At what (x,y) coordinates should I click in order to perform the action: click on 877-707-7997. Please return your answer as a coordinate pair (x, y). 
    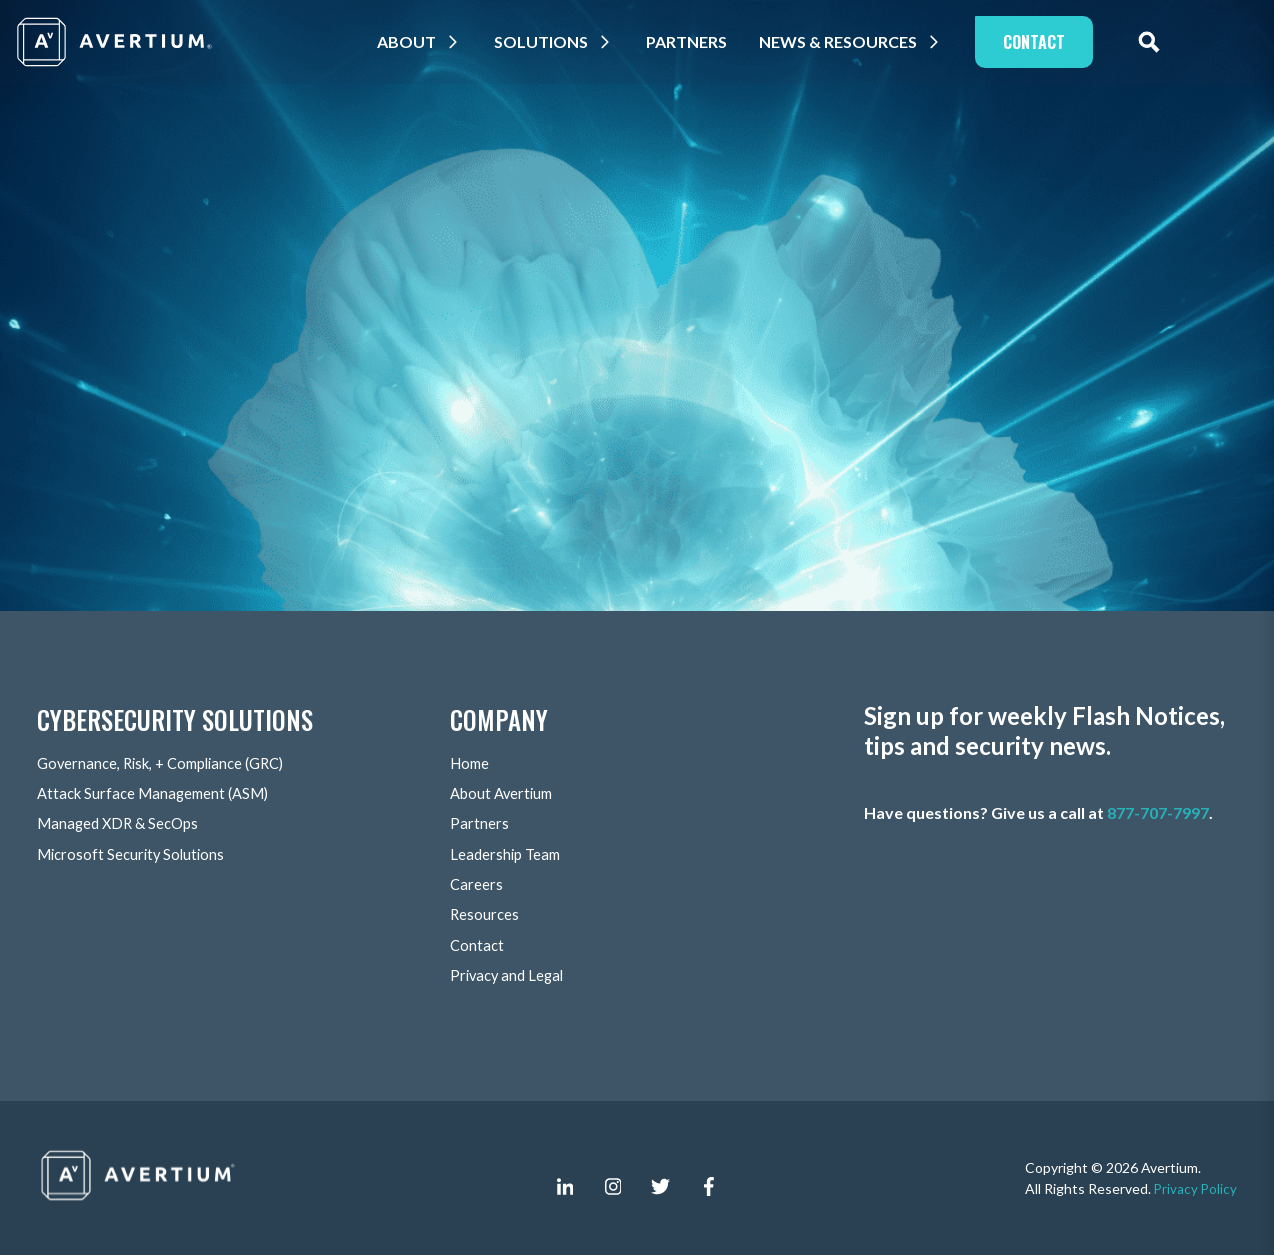
    Looking at the image, I should click on (1158, 813).